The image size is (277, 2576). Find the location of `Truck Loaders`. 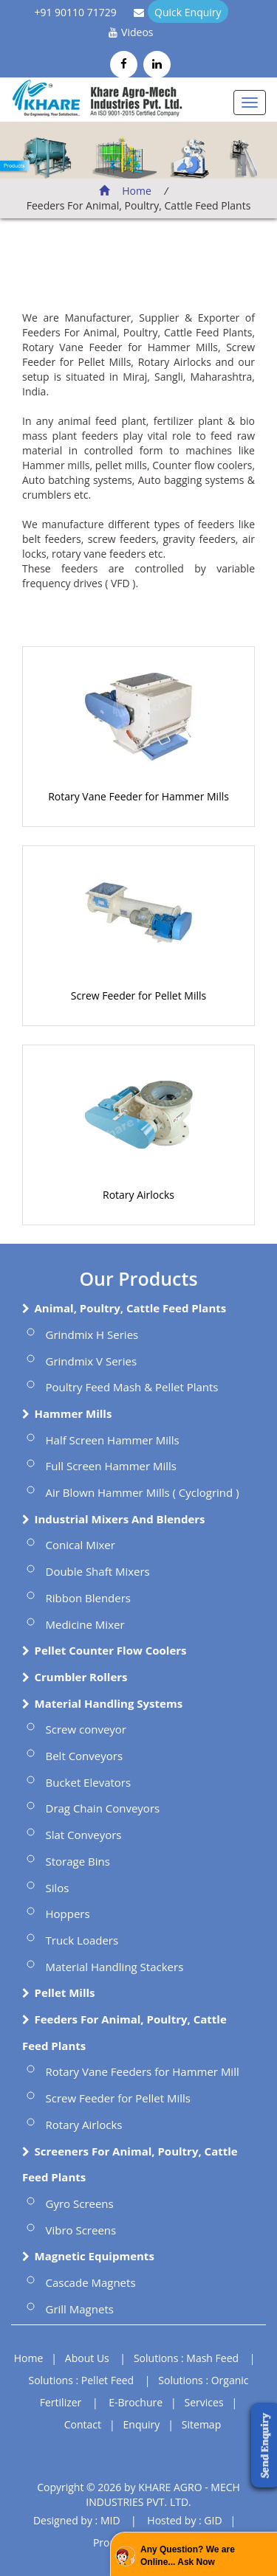

Truck Loaders is located at coordinates (82, 1940).